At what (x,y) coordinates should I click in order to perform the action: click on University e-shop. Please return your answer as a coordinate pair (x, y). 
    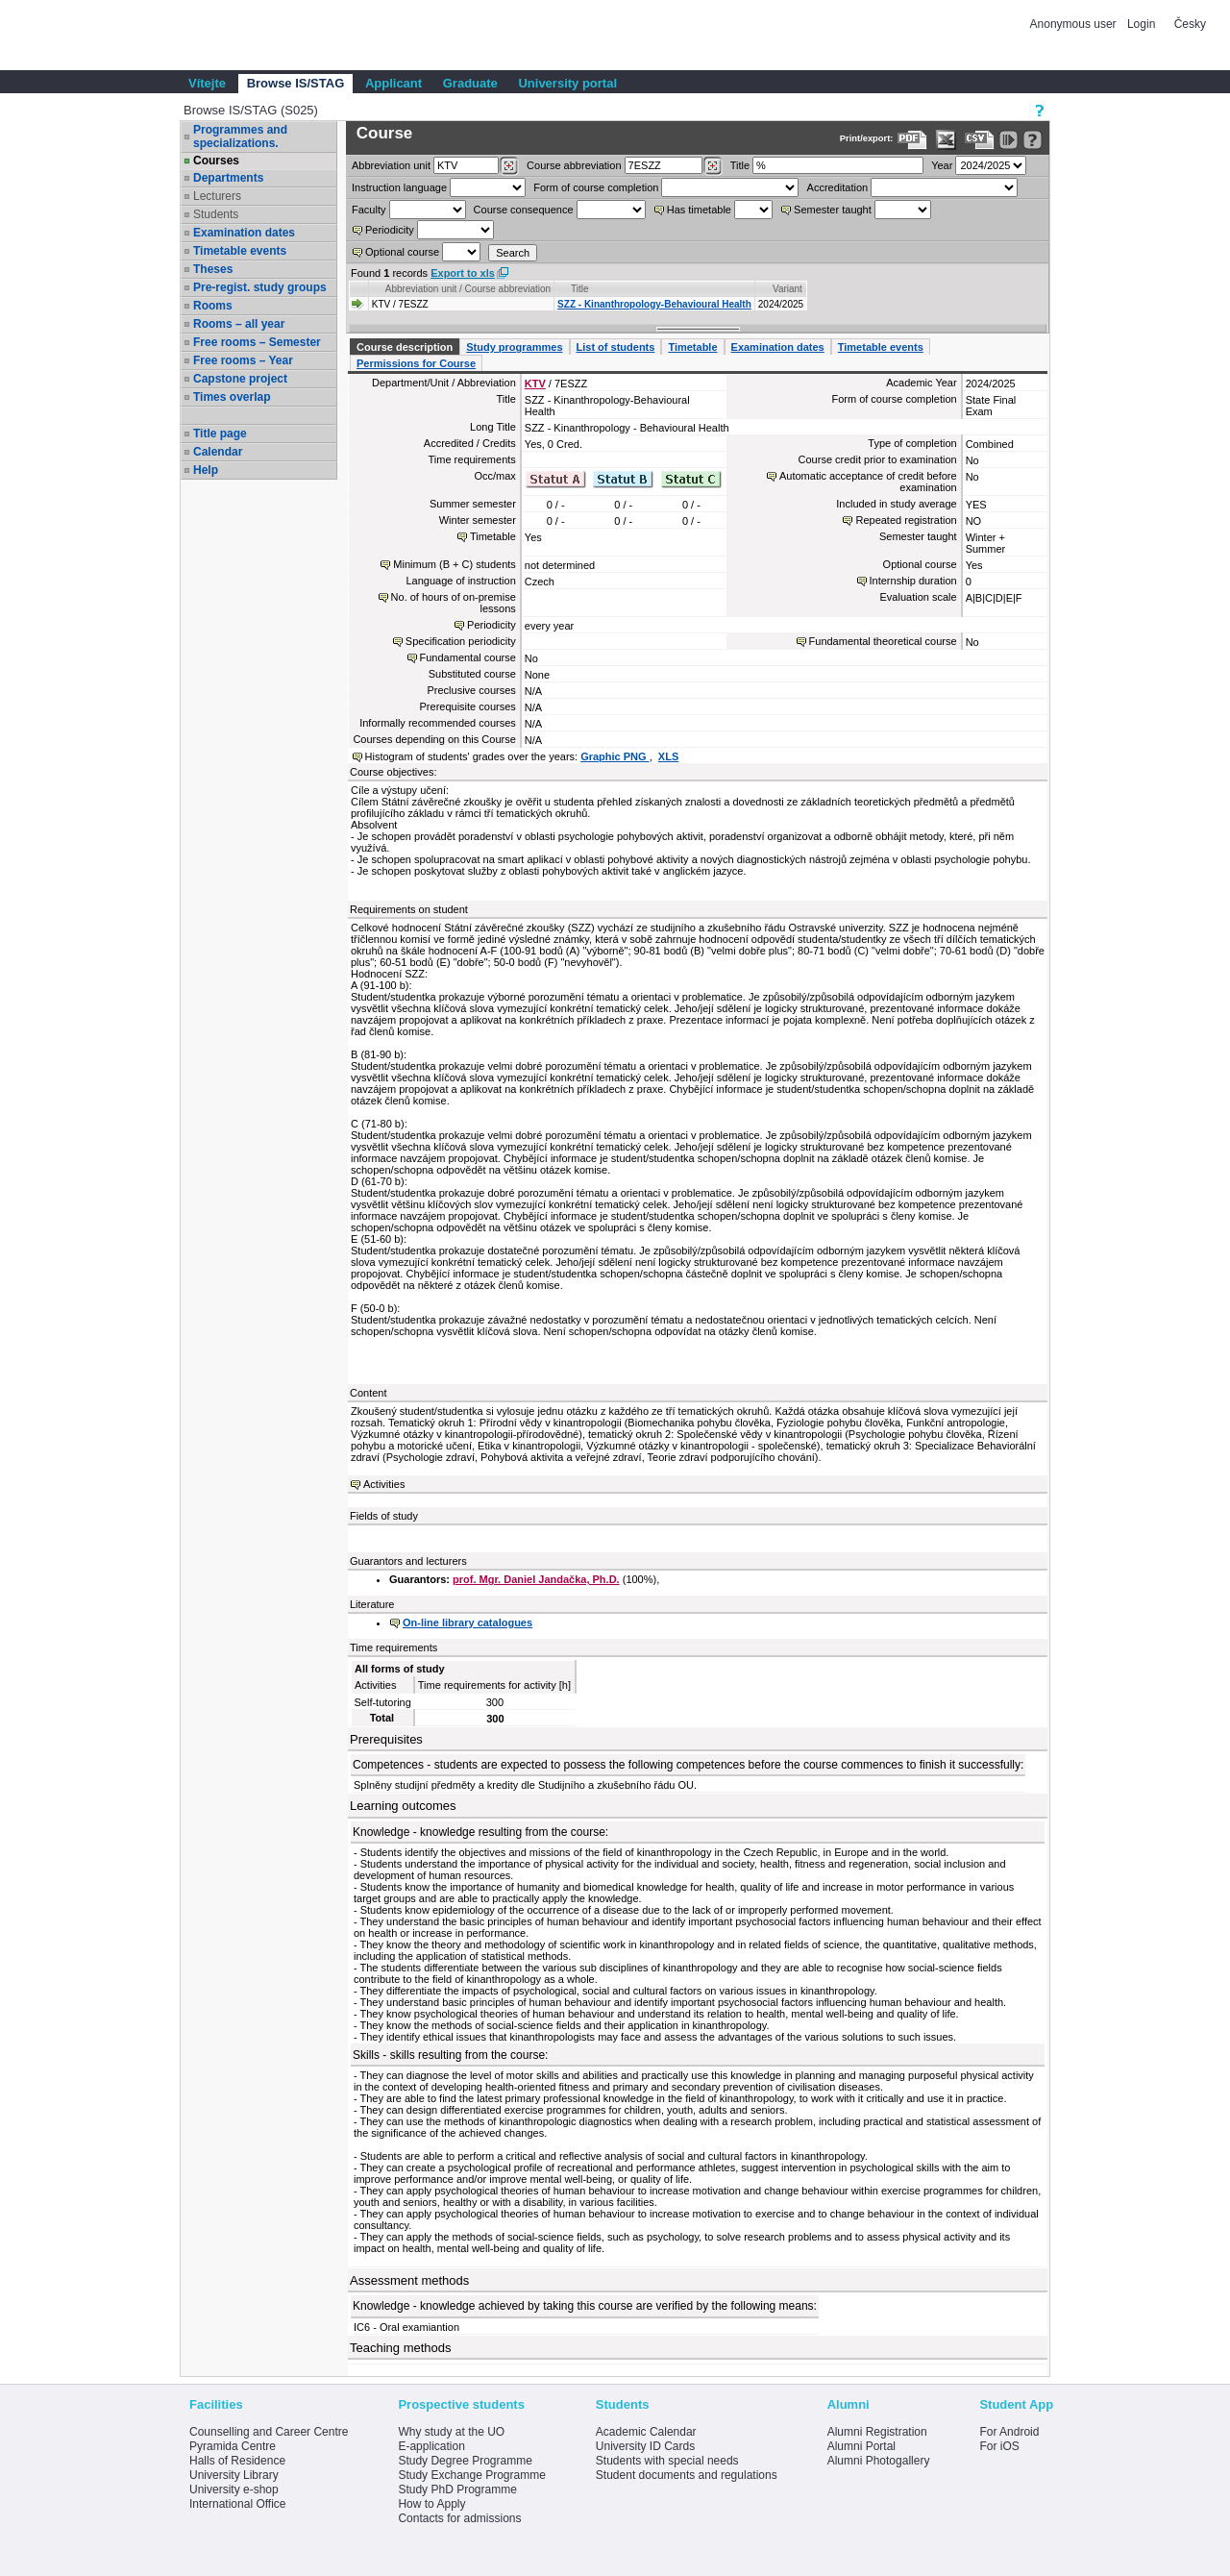
    Looking at the image, I should click on (234, 2489).